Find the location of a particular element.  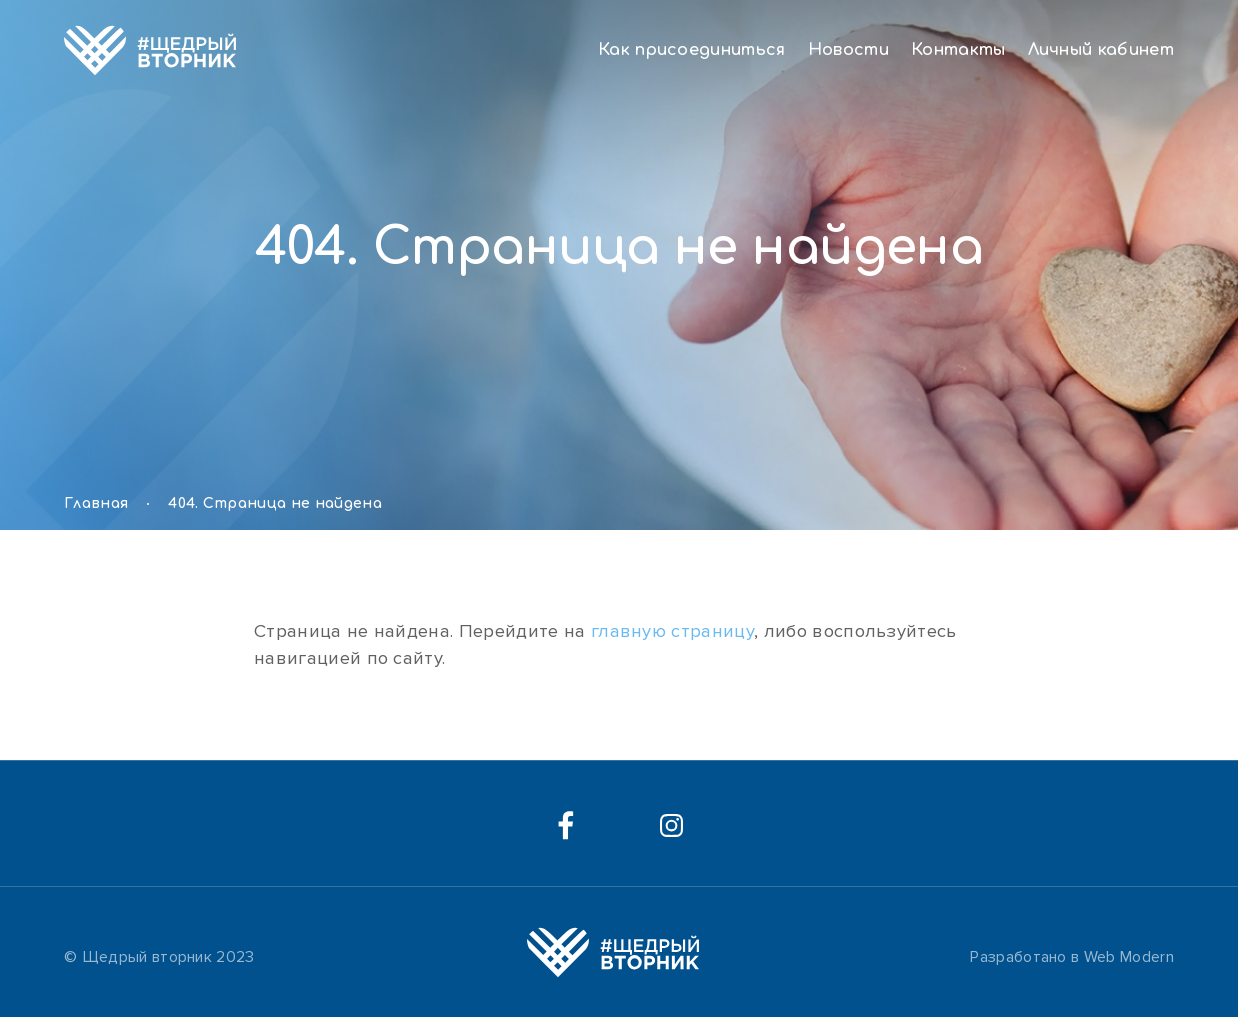

главную страницу is located at coordinates (672, 631).